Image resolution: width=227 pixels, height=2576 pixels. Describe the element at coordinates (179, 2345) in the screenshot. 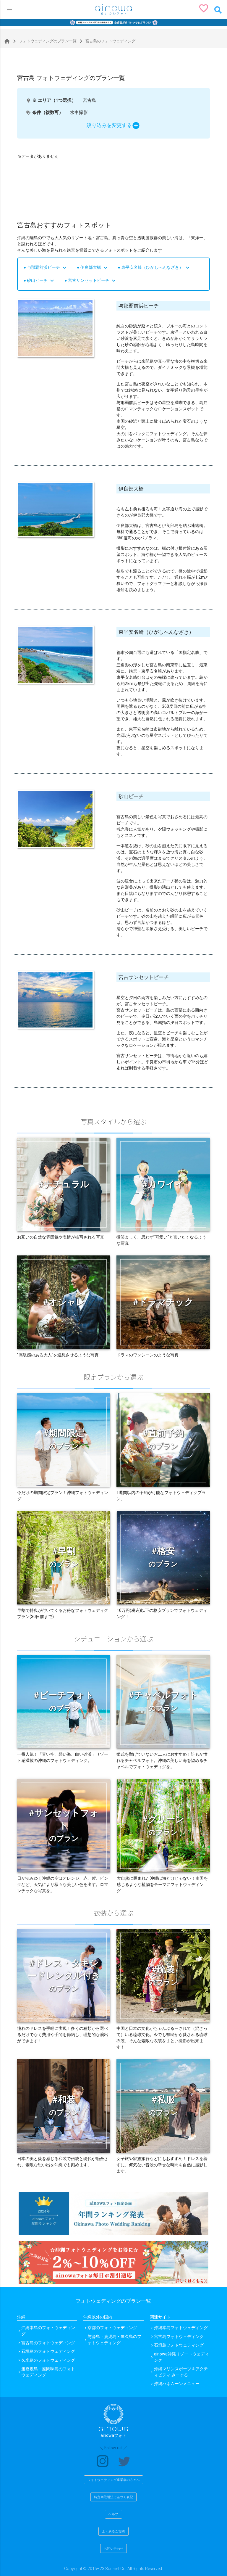

I see `石垣島フォトウェディング` at that location.